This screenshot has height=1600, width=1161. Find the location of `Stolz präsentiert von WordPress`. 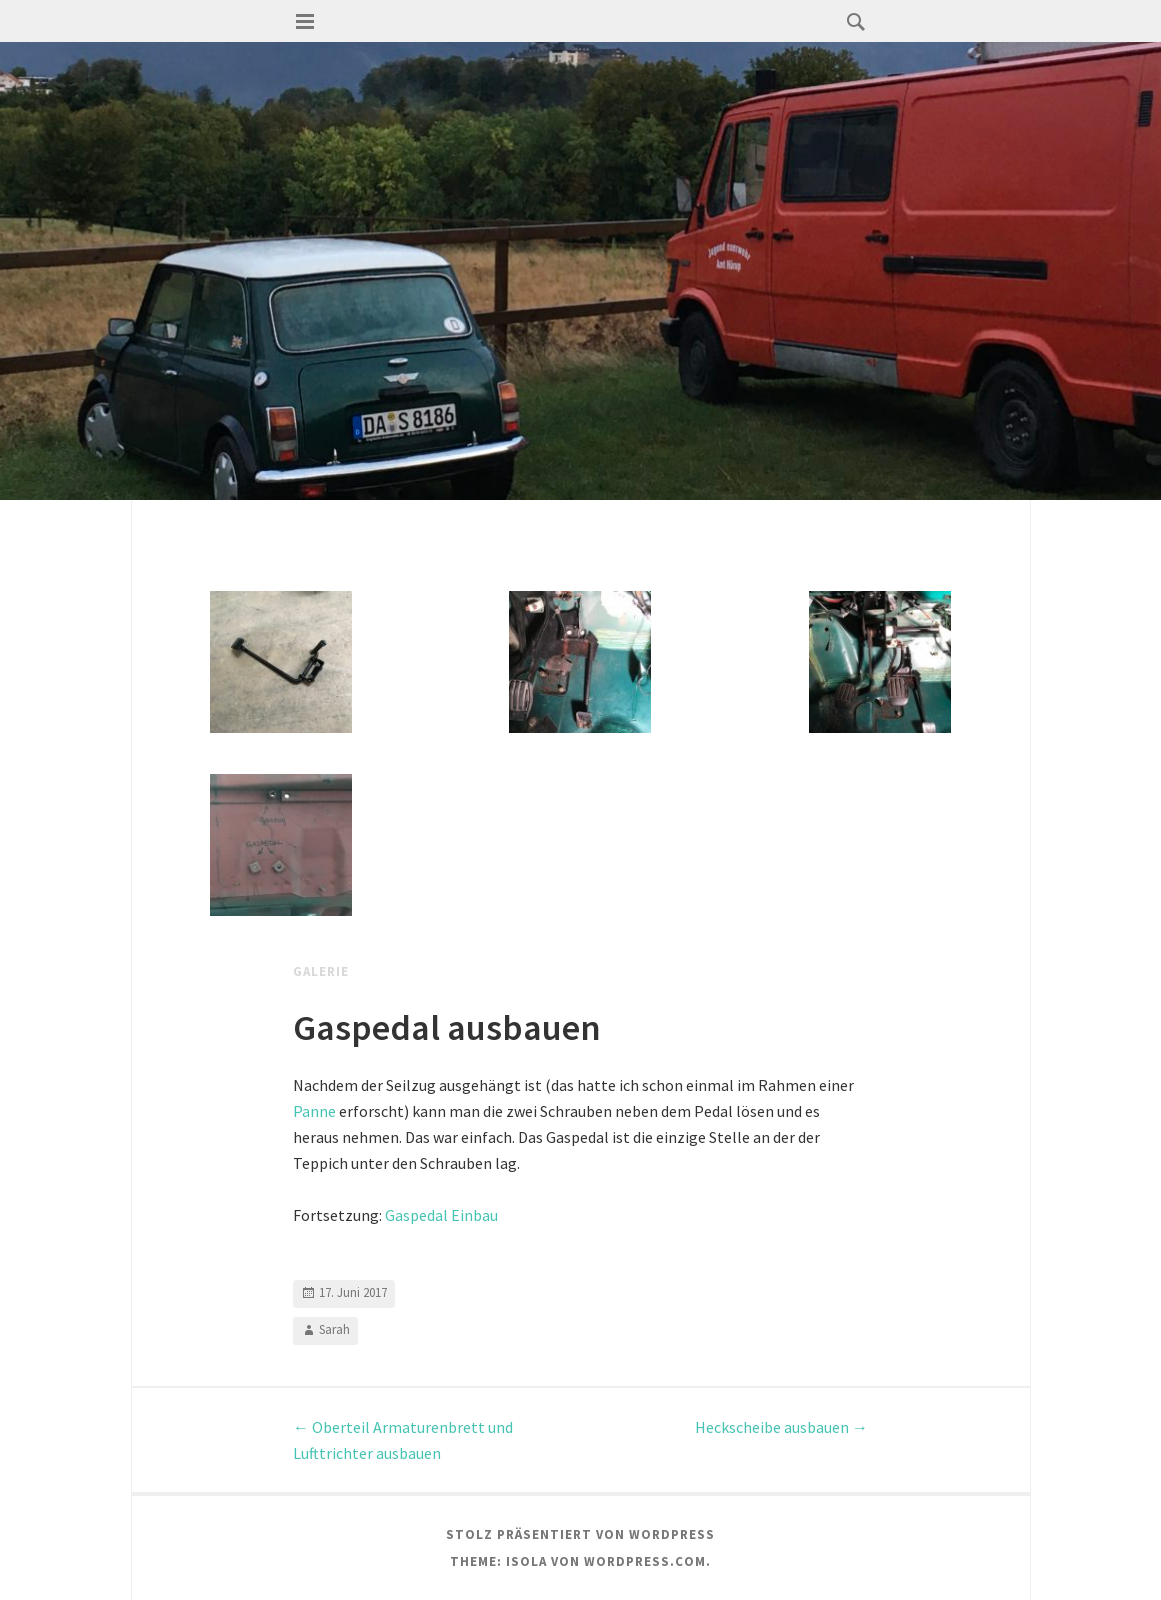

Stolz präsentiert von WordPress is located at coordinates (580, 1534).